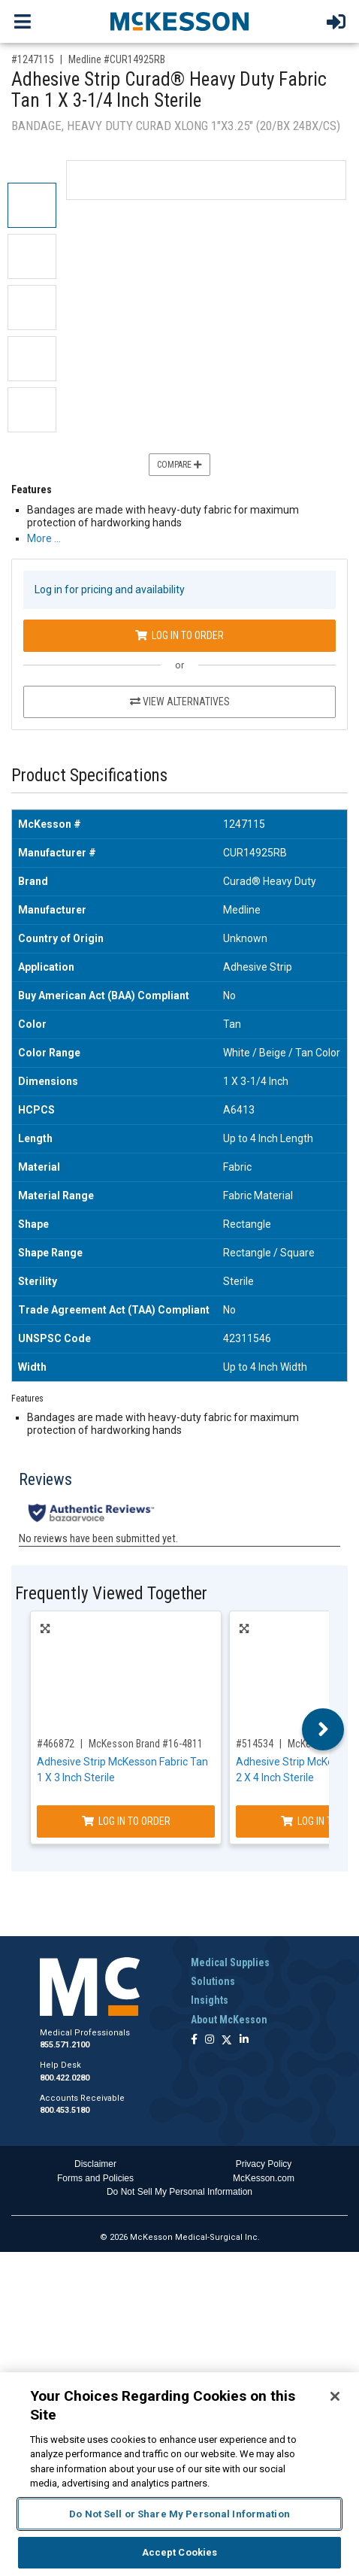  I want to click on 800.422.0280, so click(64, 2078).